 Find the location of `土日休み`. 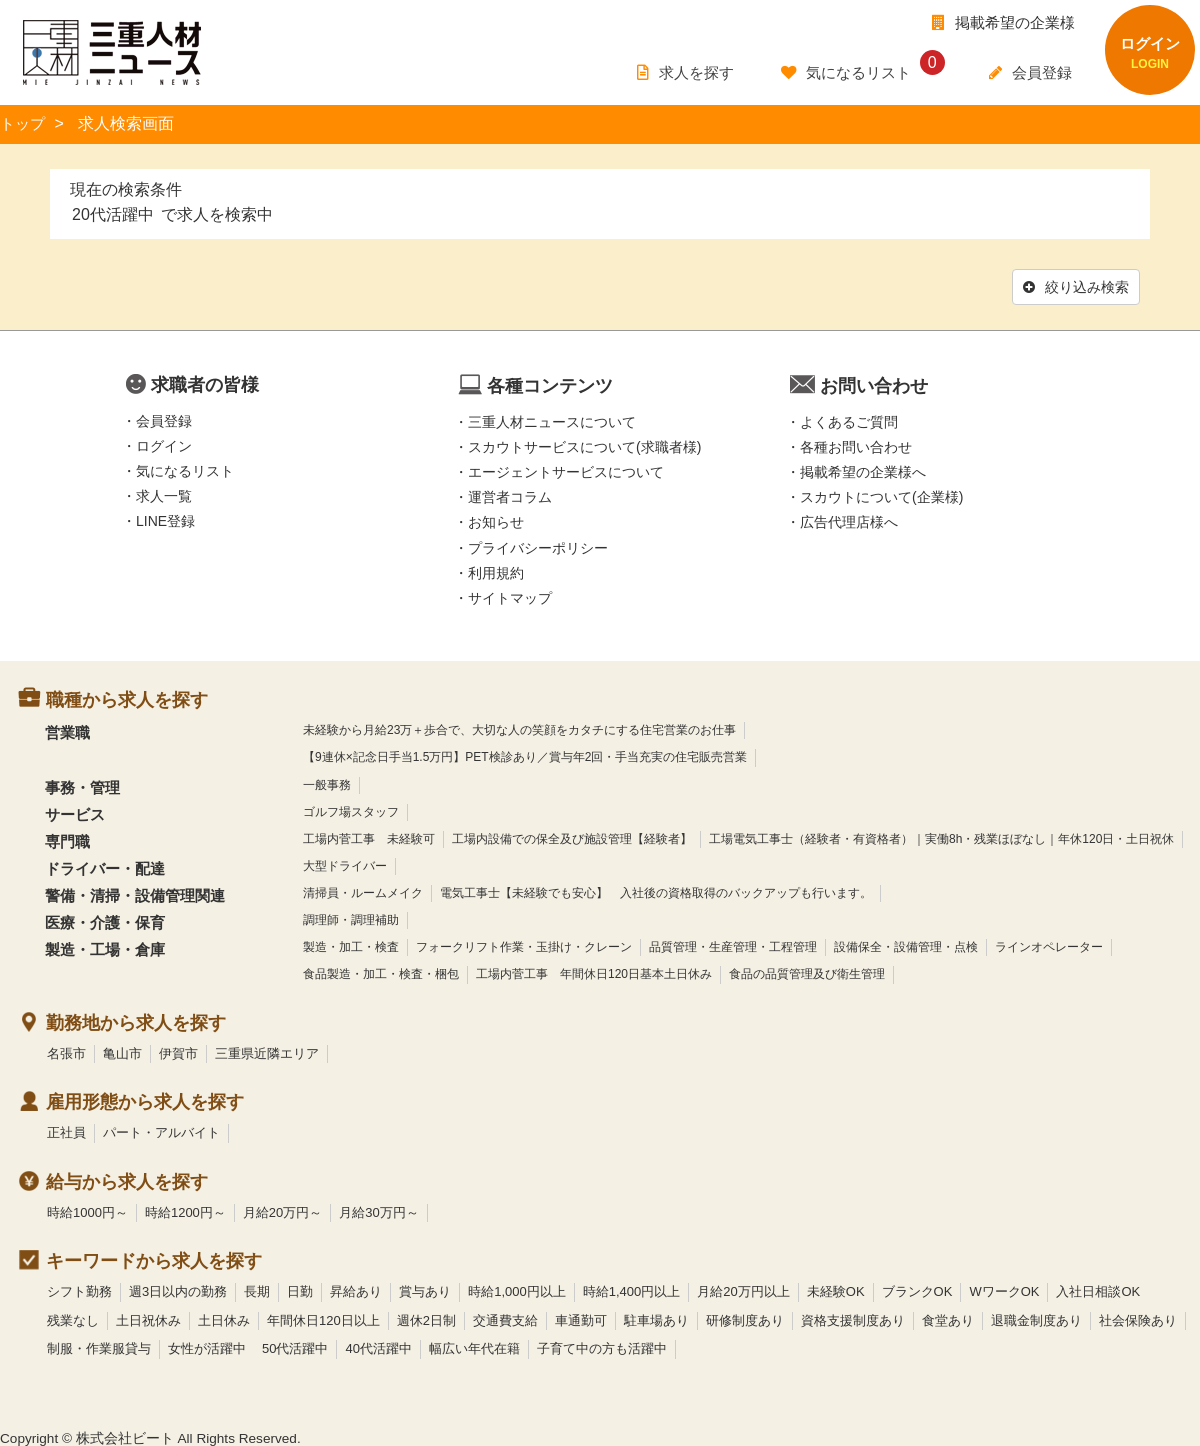

土日休み is located at coordinates (224, 1318).